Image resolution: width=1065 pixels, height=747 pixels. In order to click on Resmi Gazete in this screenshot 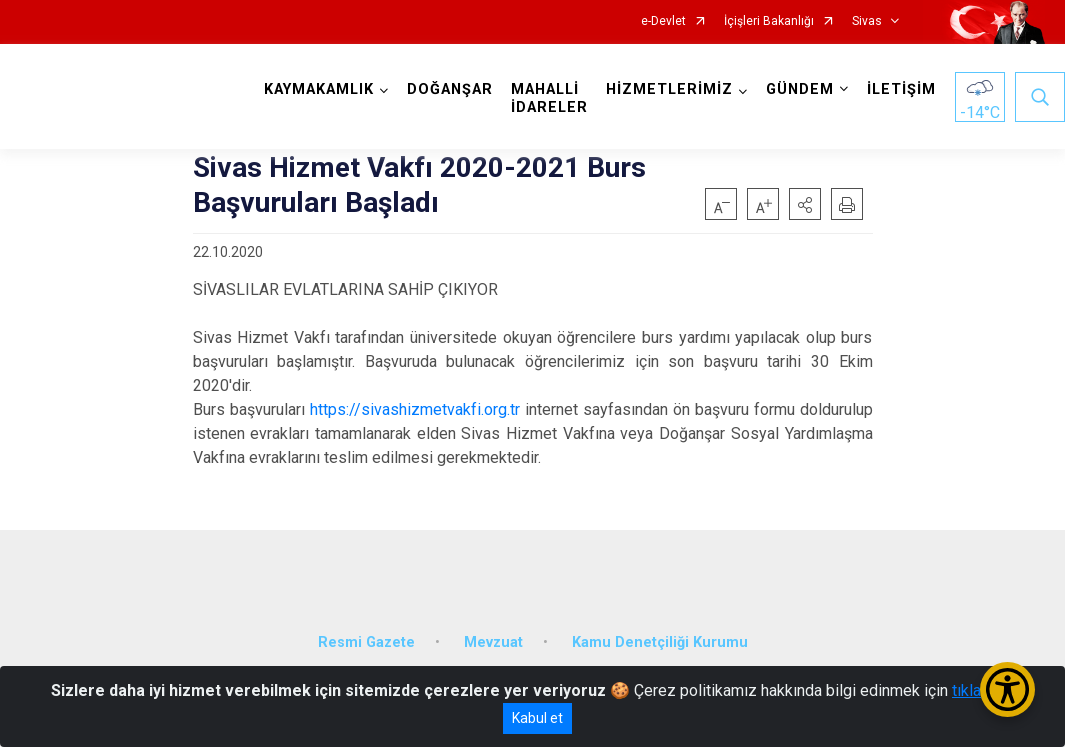, I will do `click(366, 642)`.